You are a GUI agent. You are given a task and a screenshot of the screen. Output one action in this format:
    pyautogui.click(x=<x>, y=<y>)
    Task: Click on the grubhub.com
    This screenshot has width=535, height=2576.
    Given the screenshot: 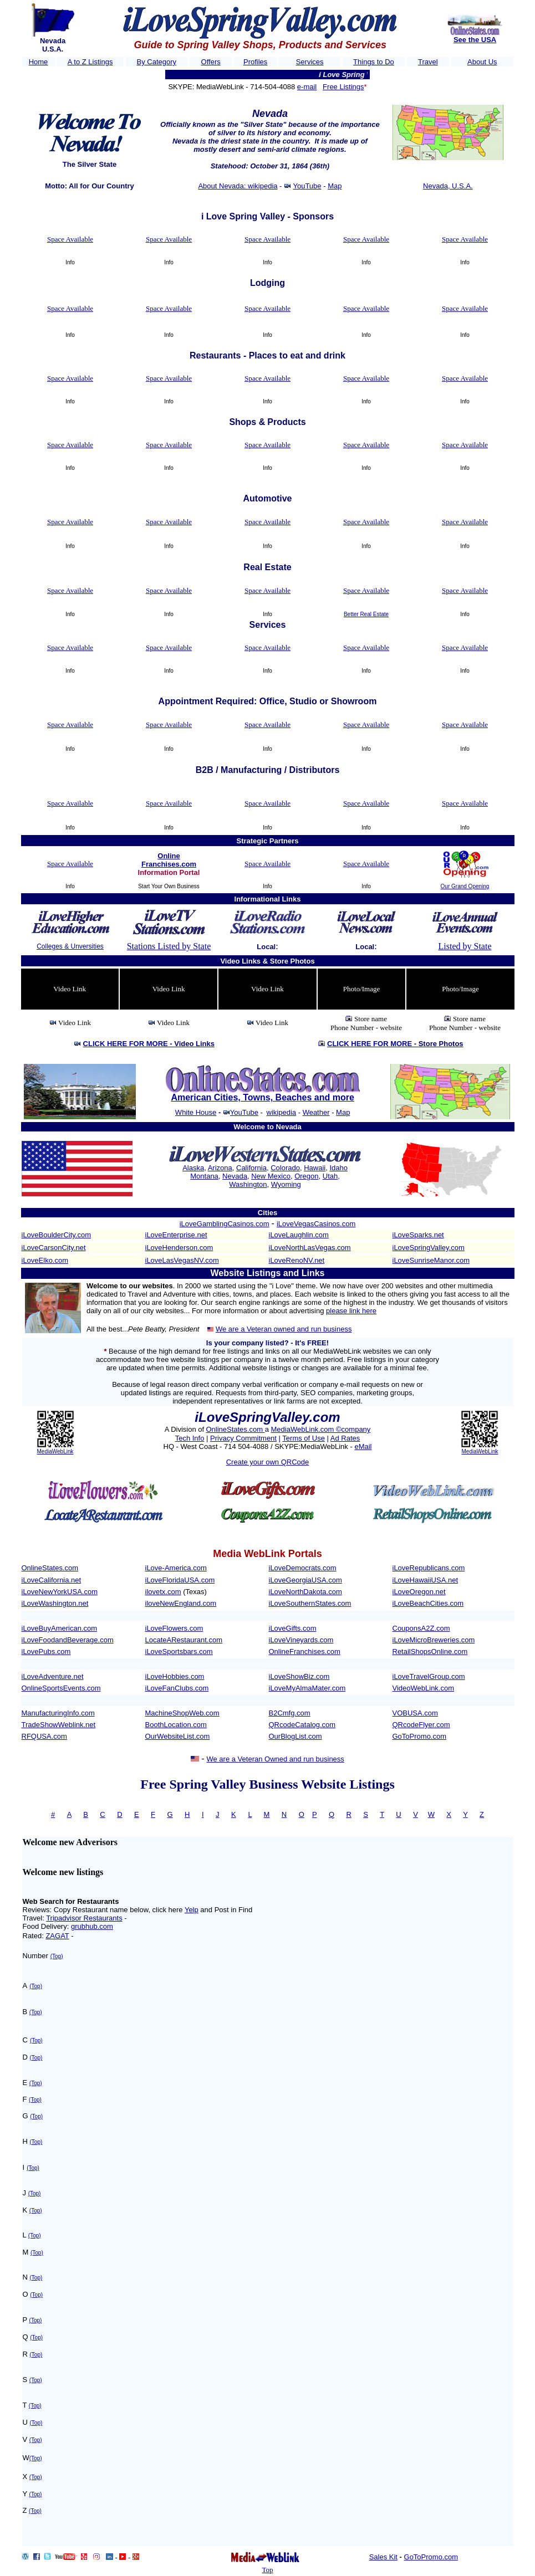 What is the action you would take?
    pyautogui.click(x=92, y=1926)
    